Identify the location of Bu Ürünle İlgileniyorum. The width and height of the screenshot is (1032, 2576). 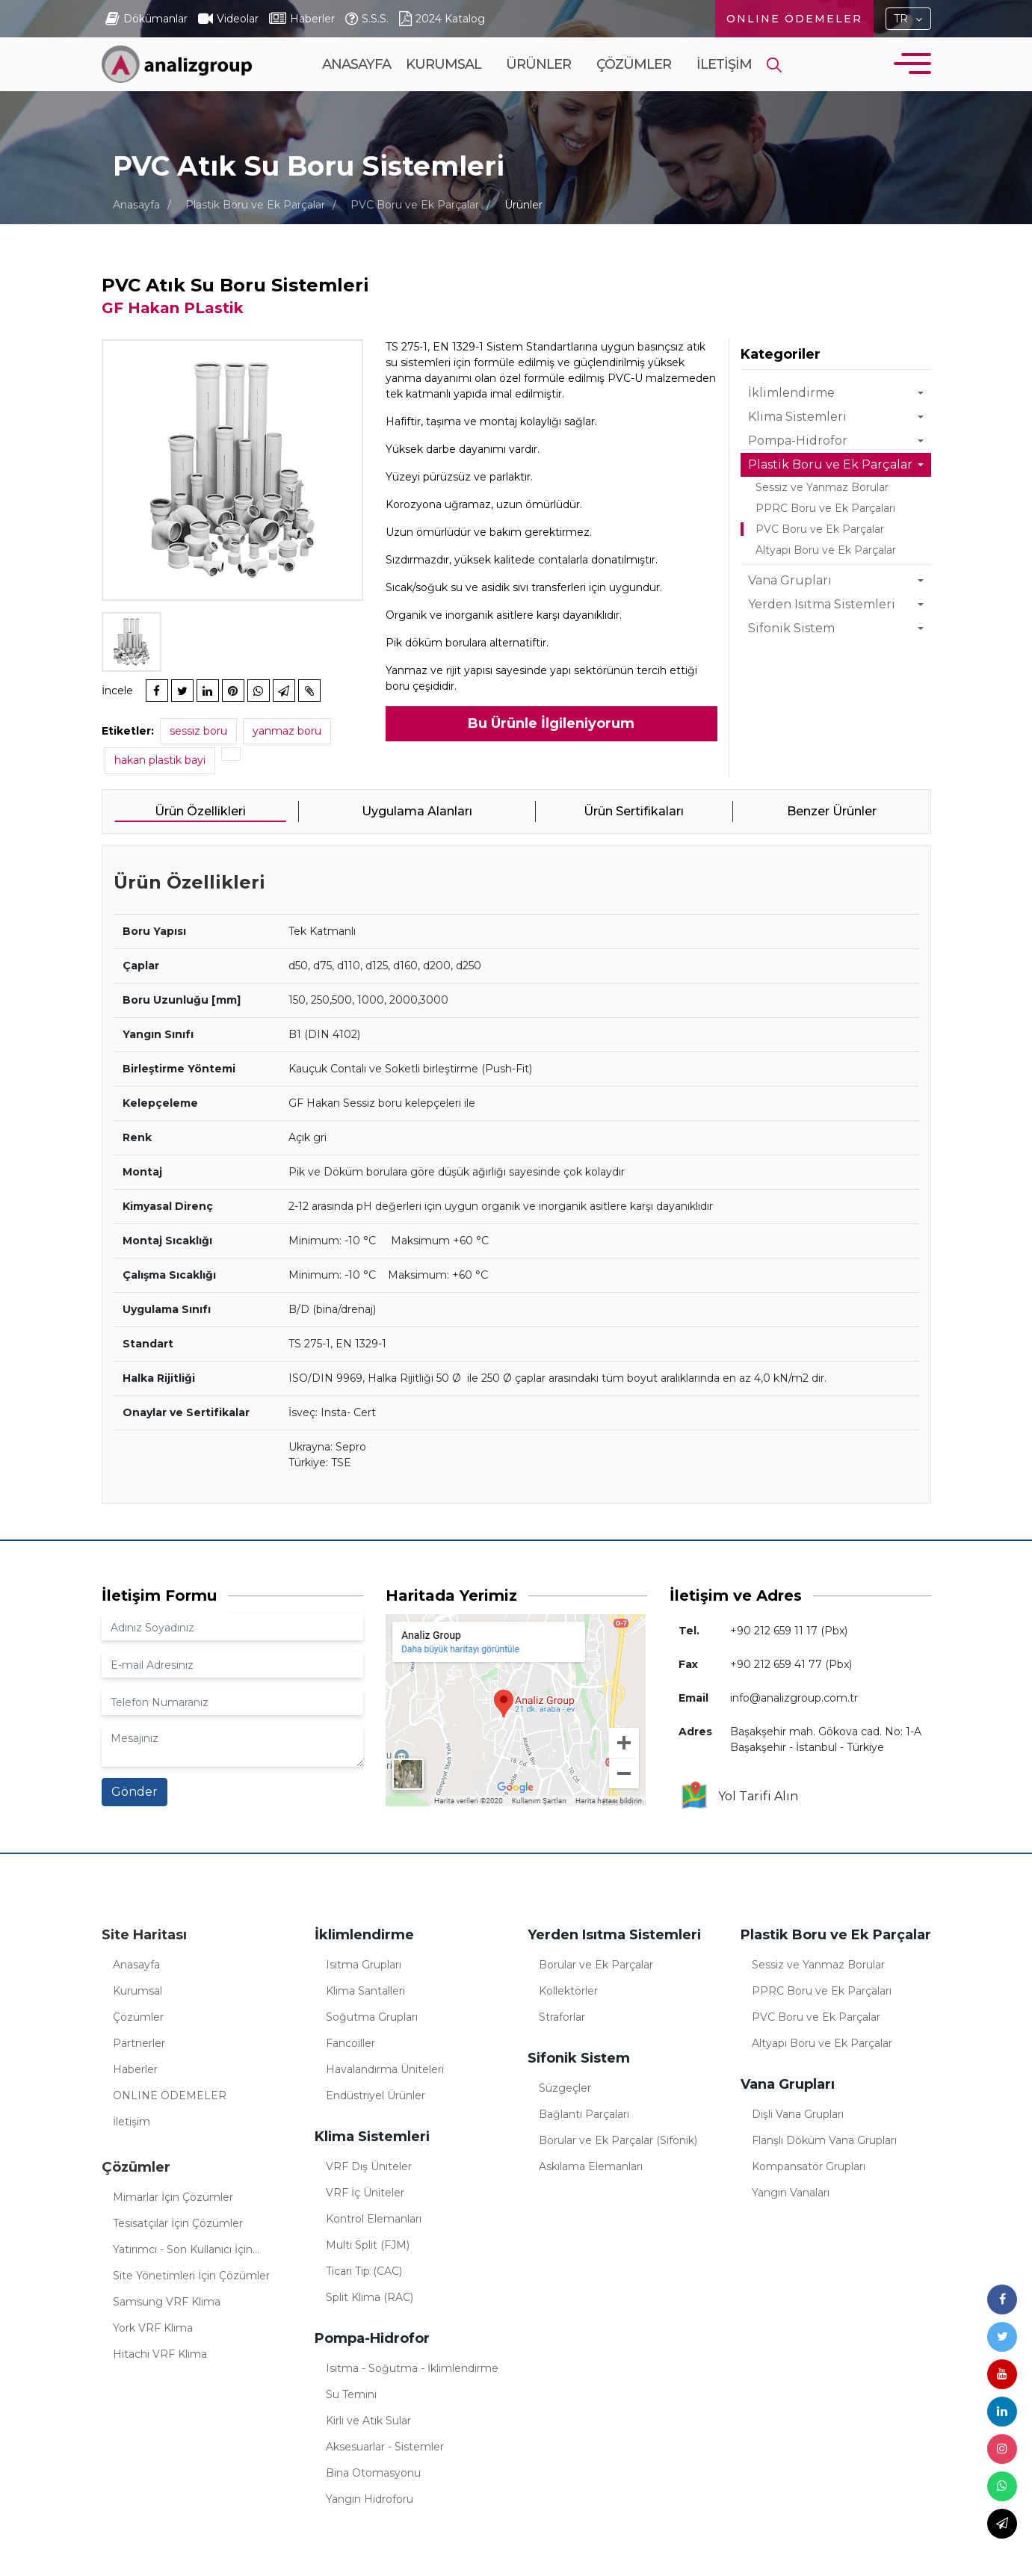
(551, 723).